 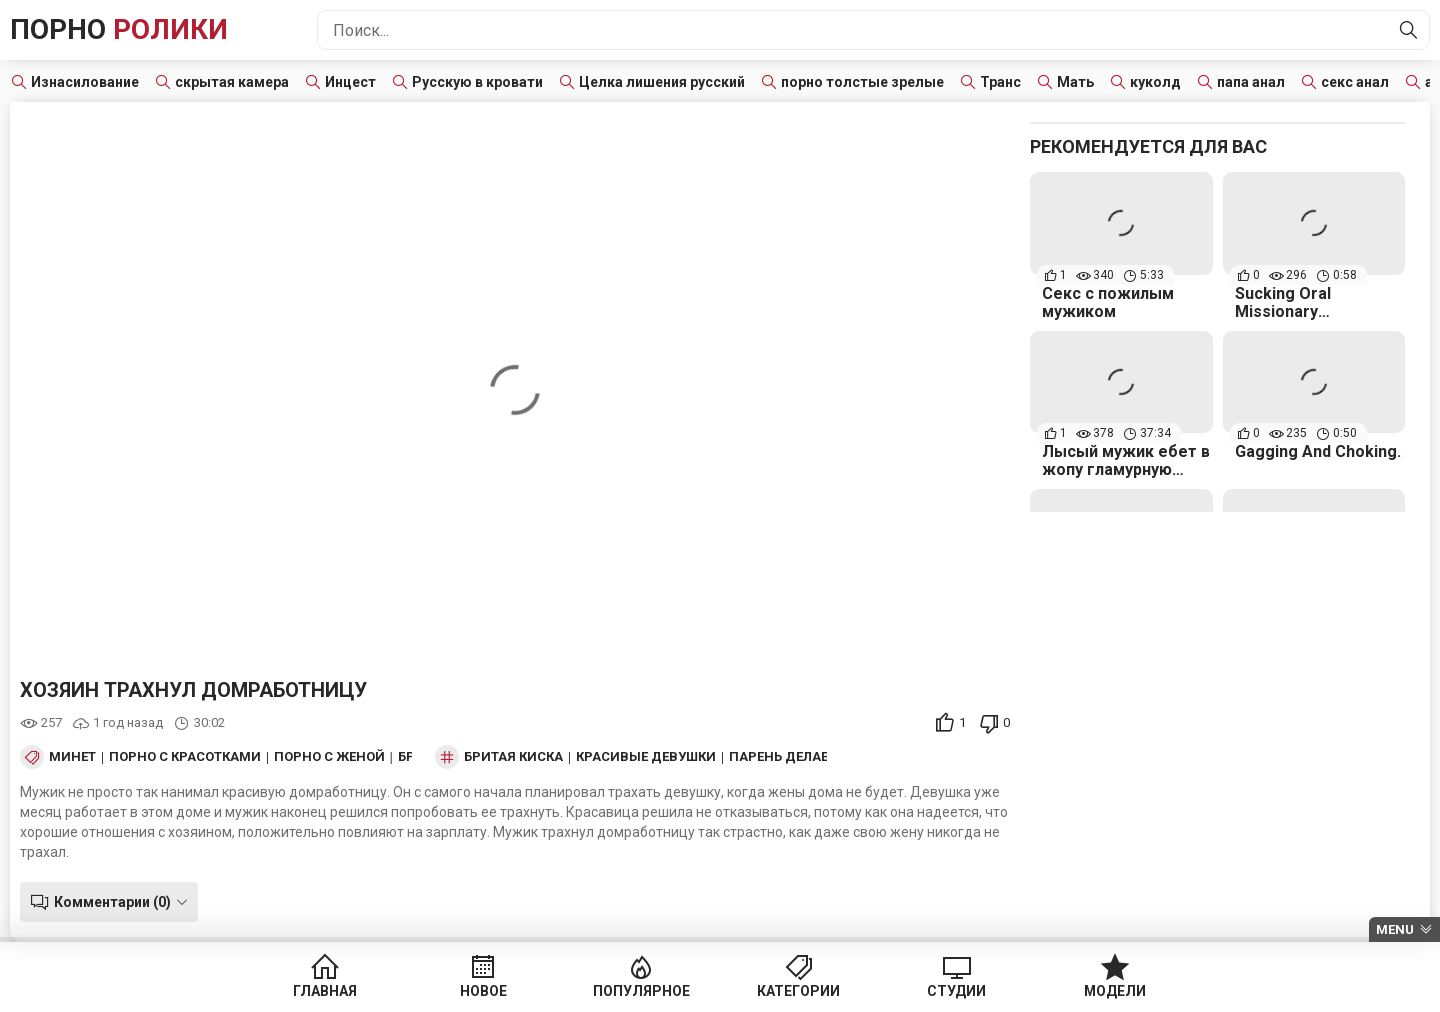 What do you see at coordinates (85, 82) in the screenshot?
I see `Изнасилование` at bounding box center [85, 82].